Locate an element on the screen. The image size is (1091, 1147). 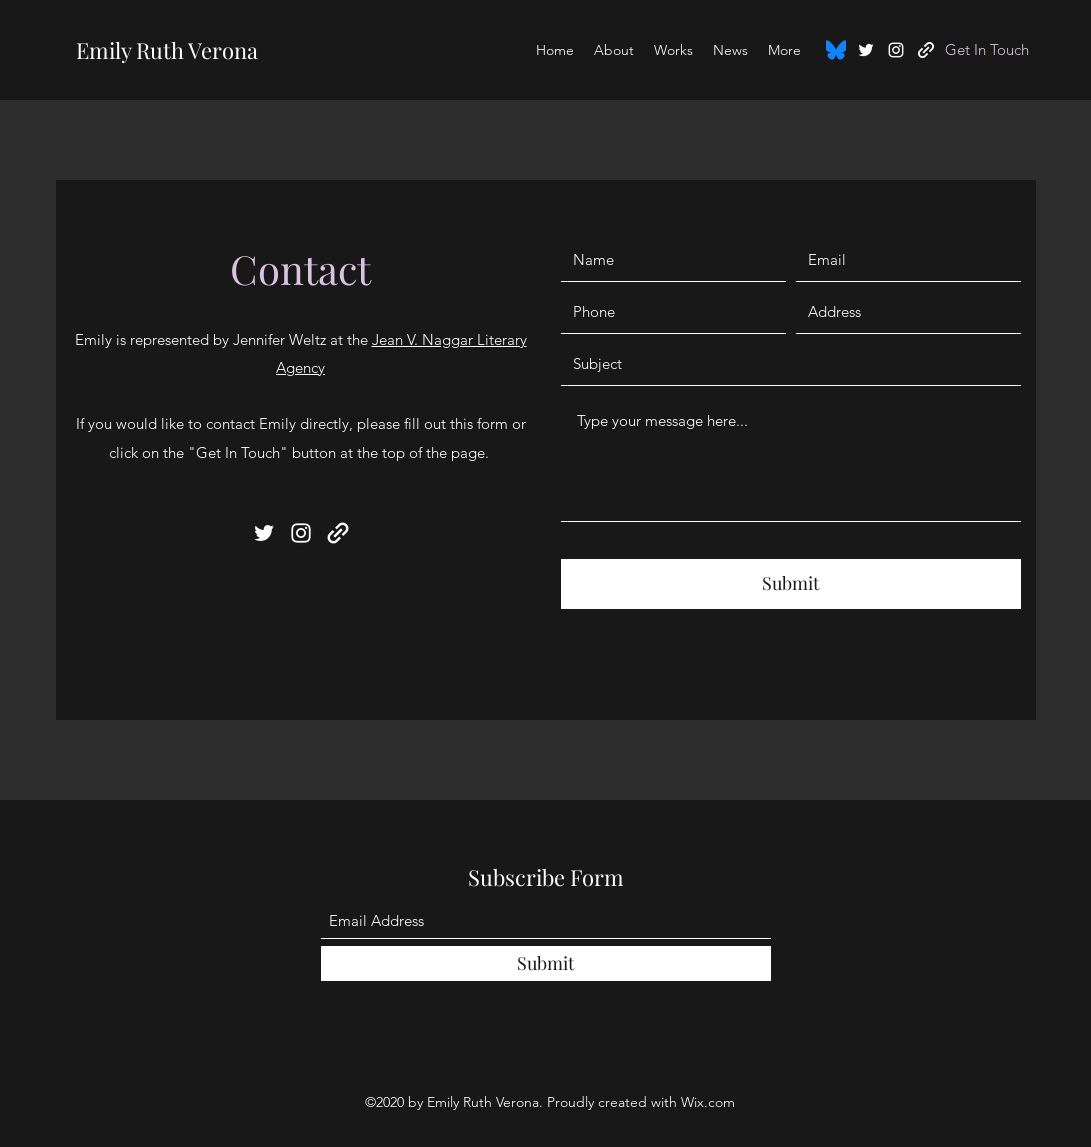
[Get In Touch] is located at coordinates (987, 50).